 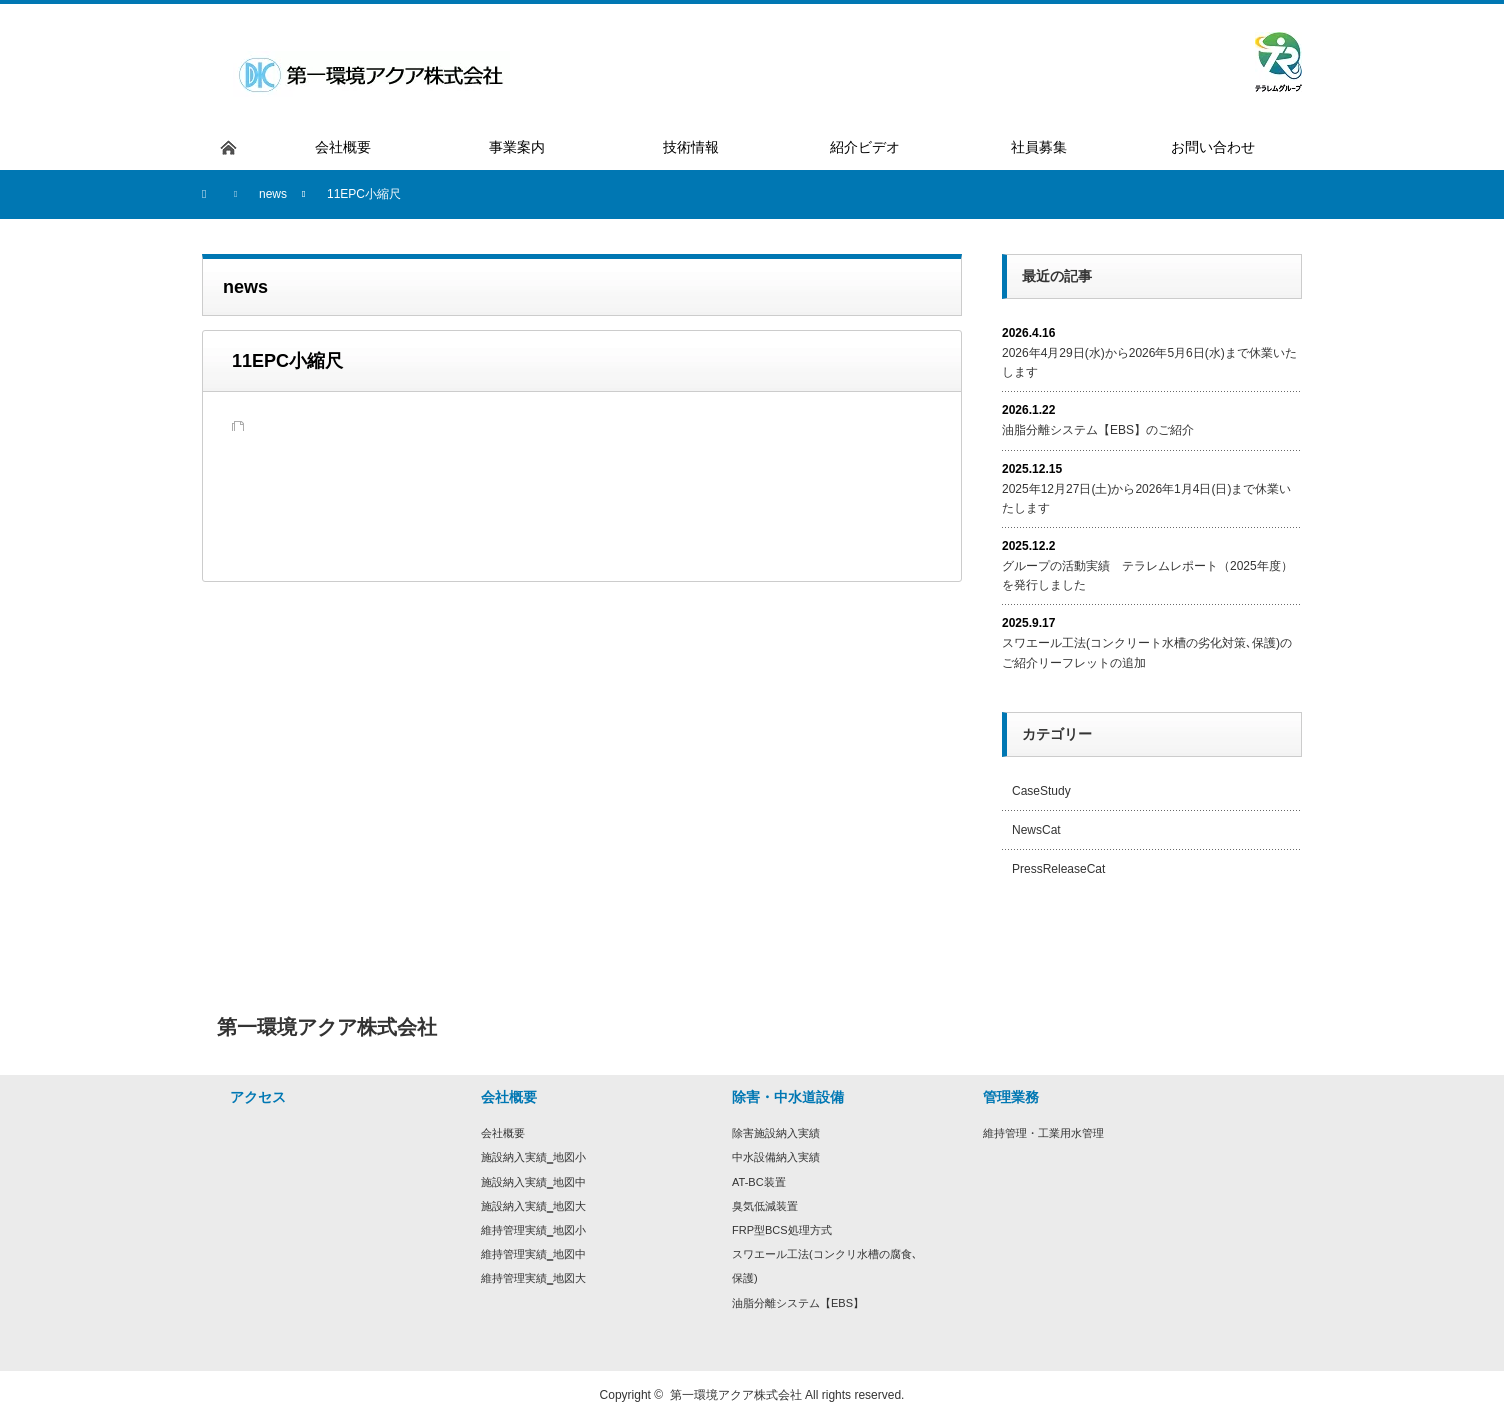 I want to click on 維持管理実績‗地図小, so click(x=533, y=1230).